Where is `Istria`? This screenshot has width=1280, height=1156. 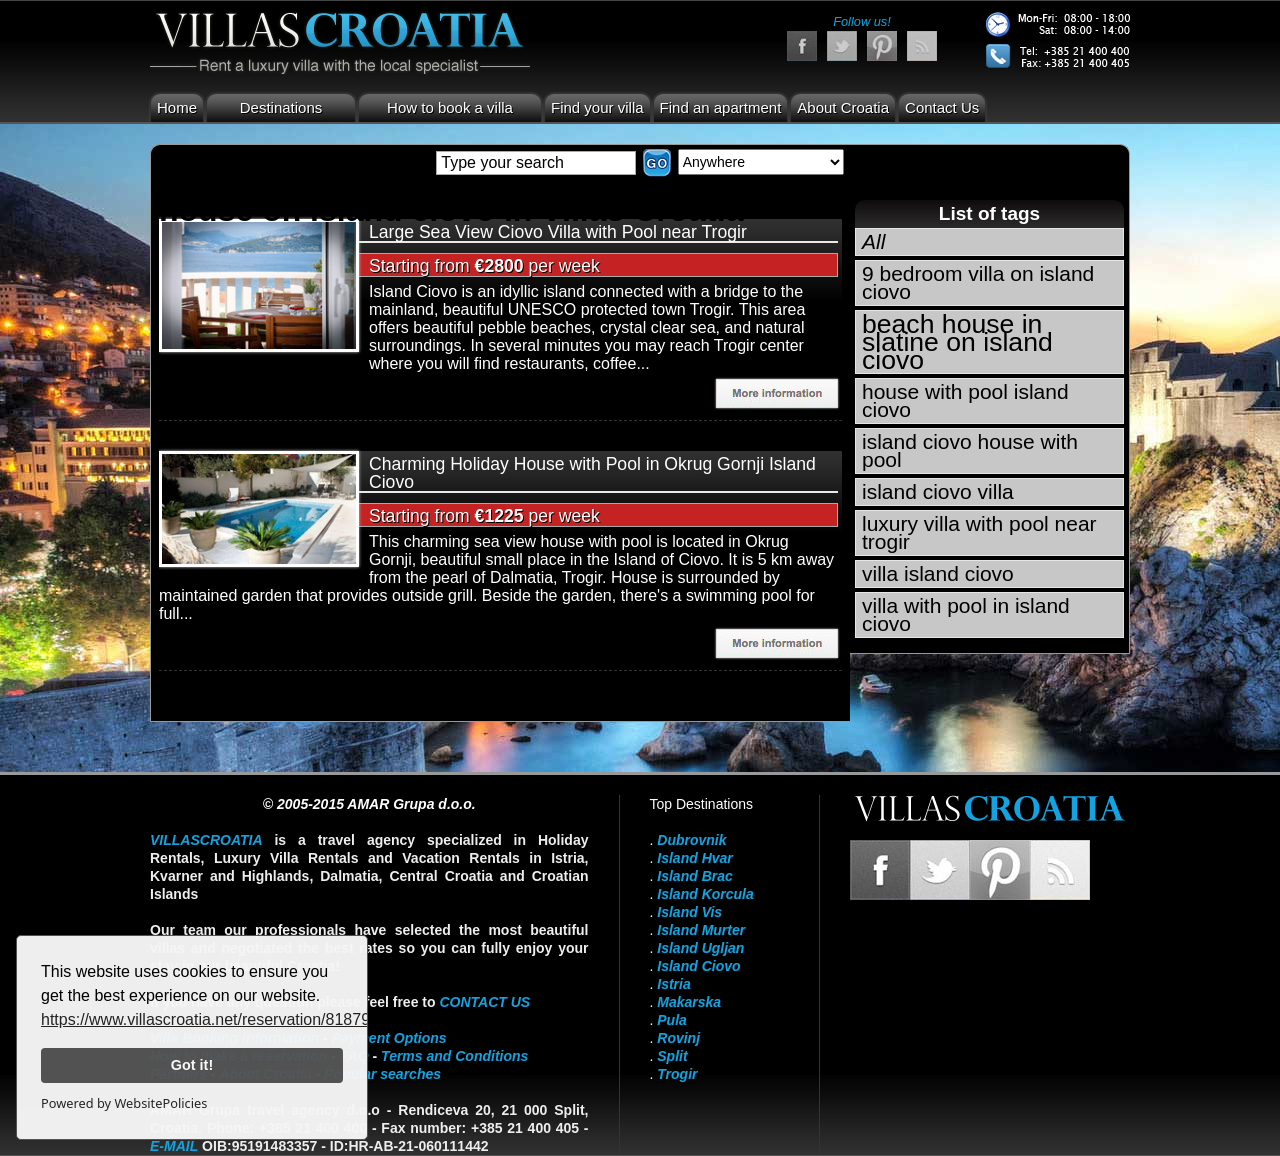
Istria is located at coordinates (673, 984).